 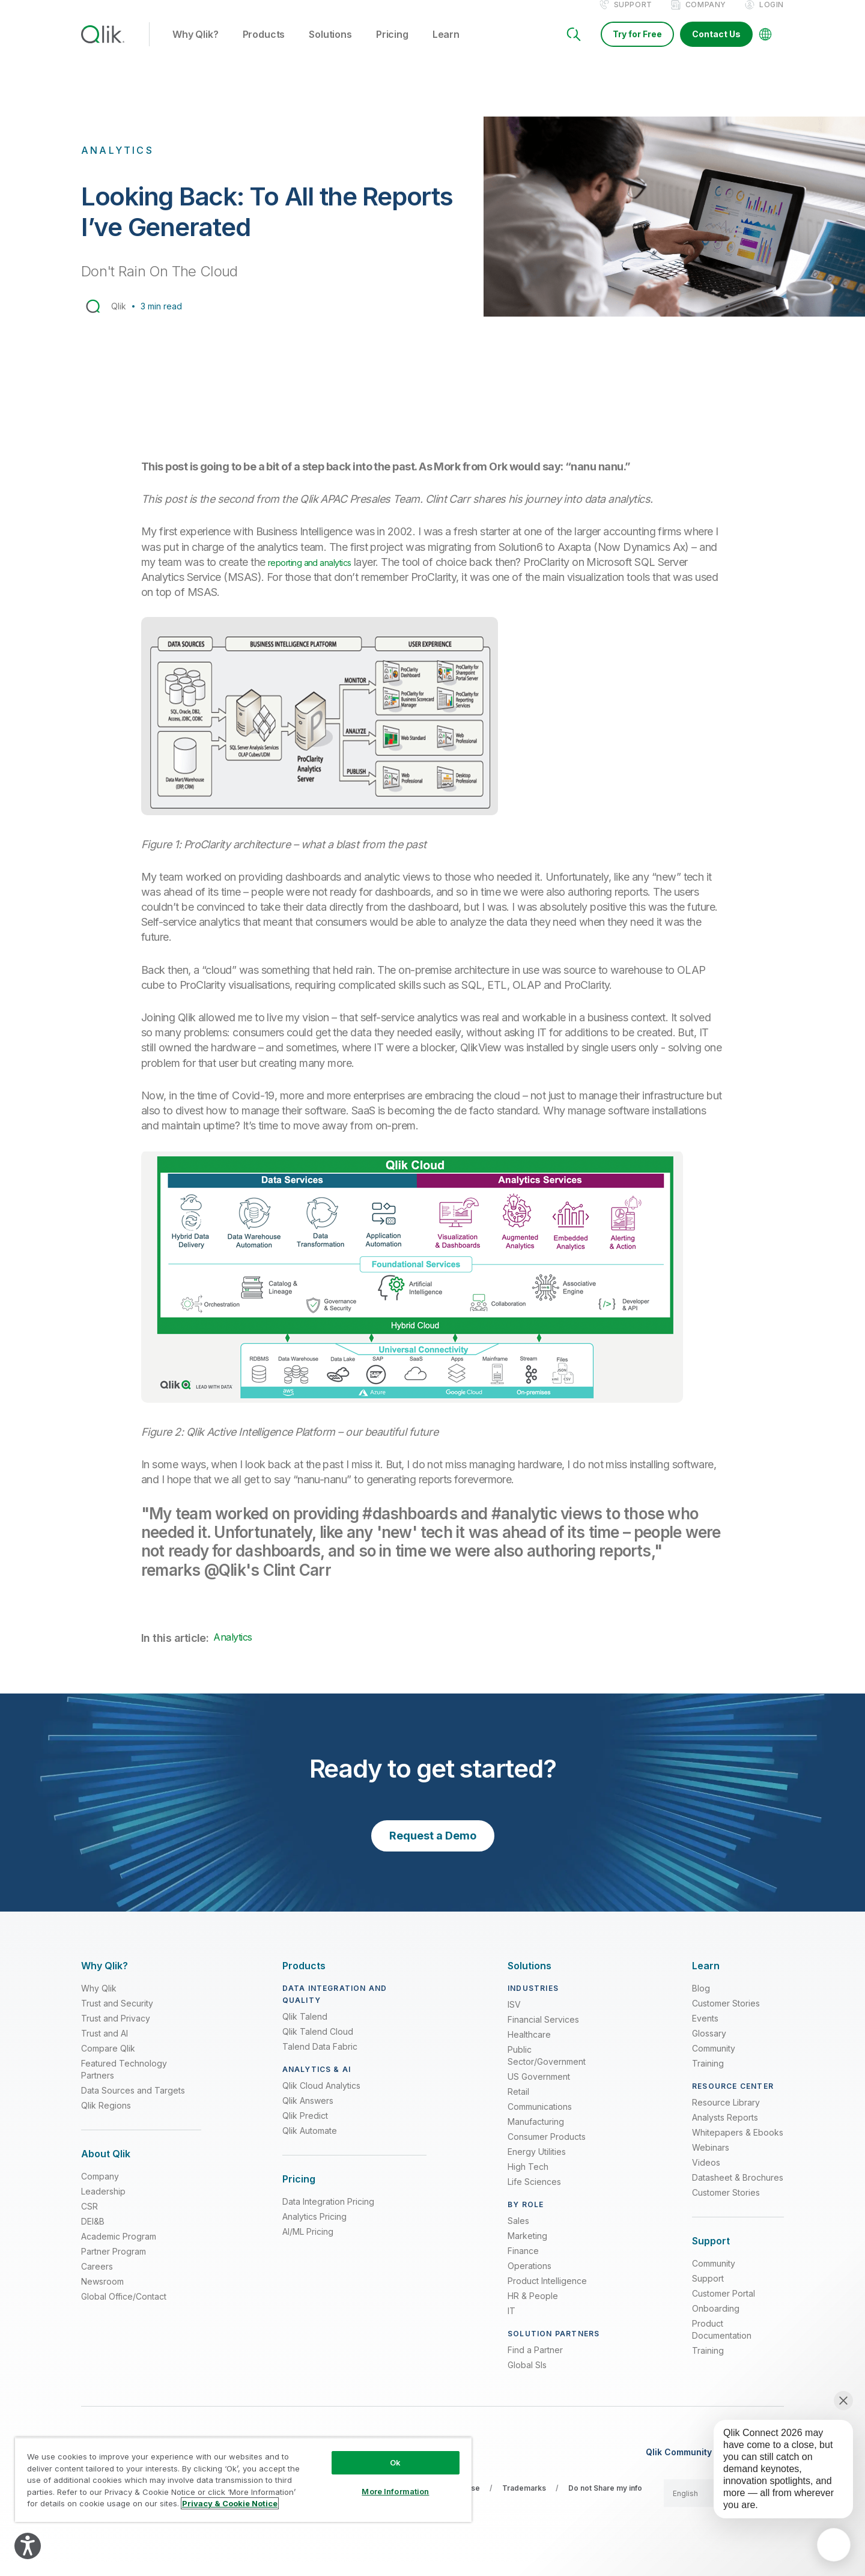 I want to click on [Change Language], so click(x=765, y=46).